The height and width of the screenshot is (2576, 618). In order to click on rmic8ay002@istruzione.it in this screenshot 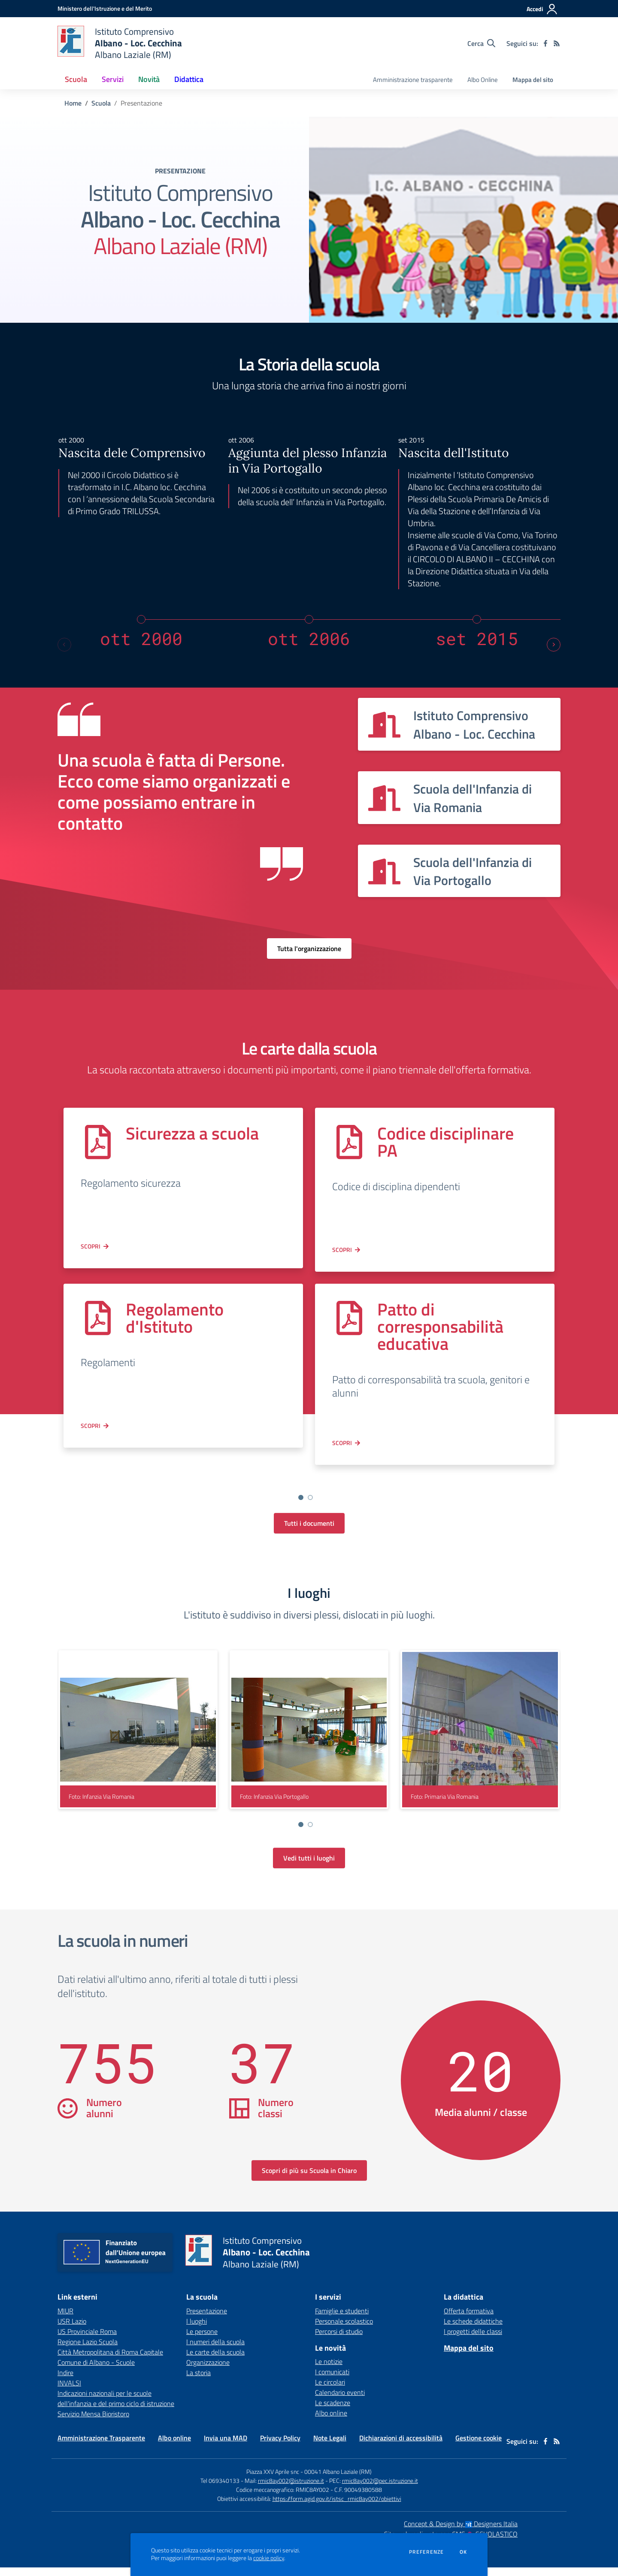, I will do `click(291, 2489)`.